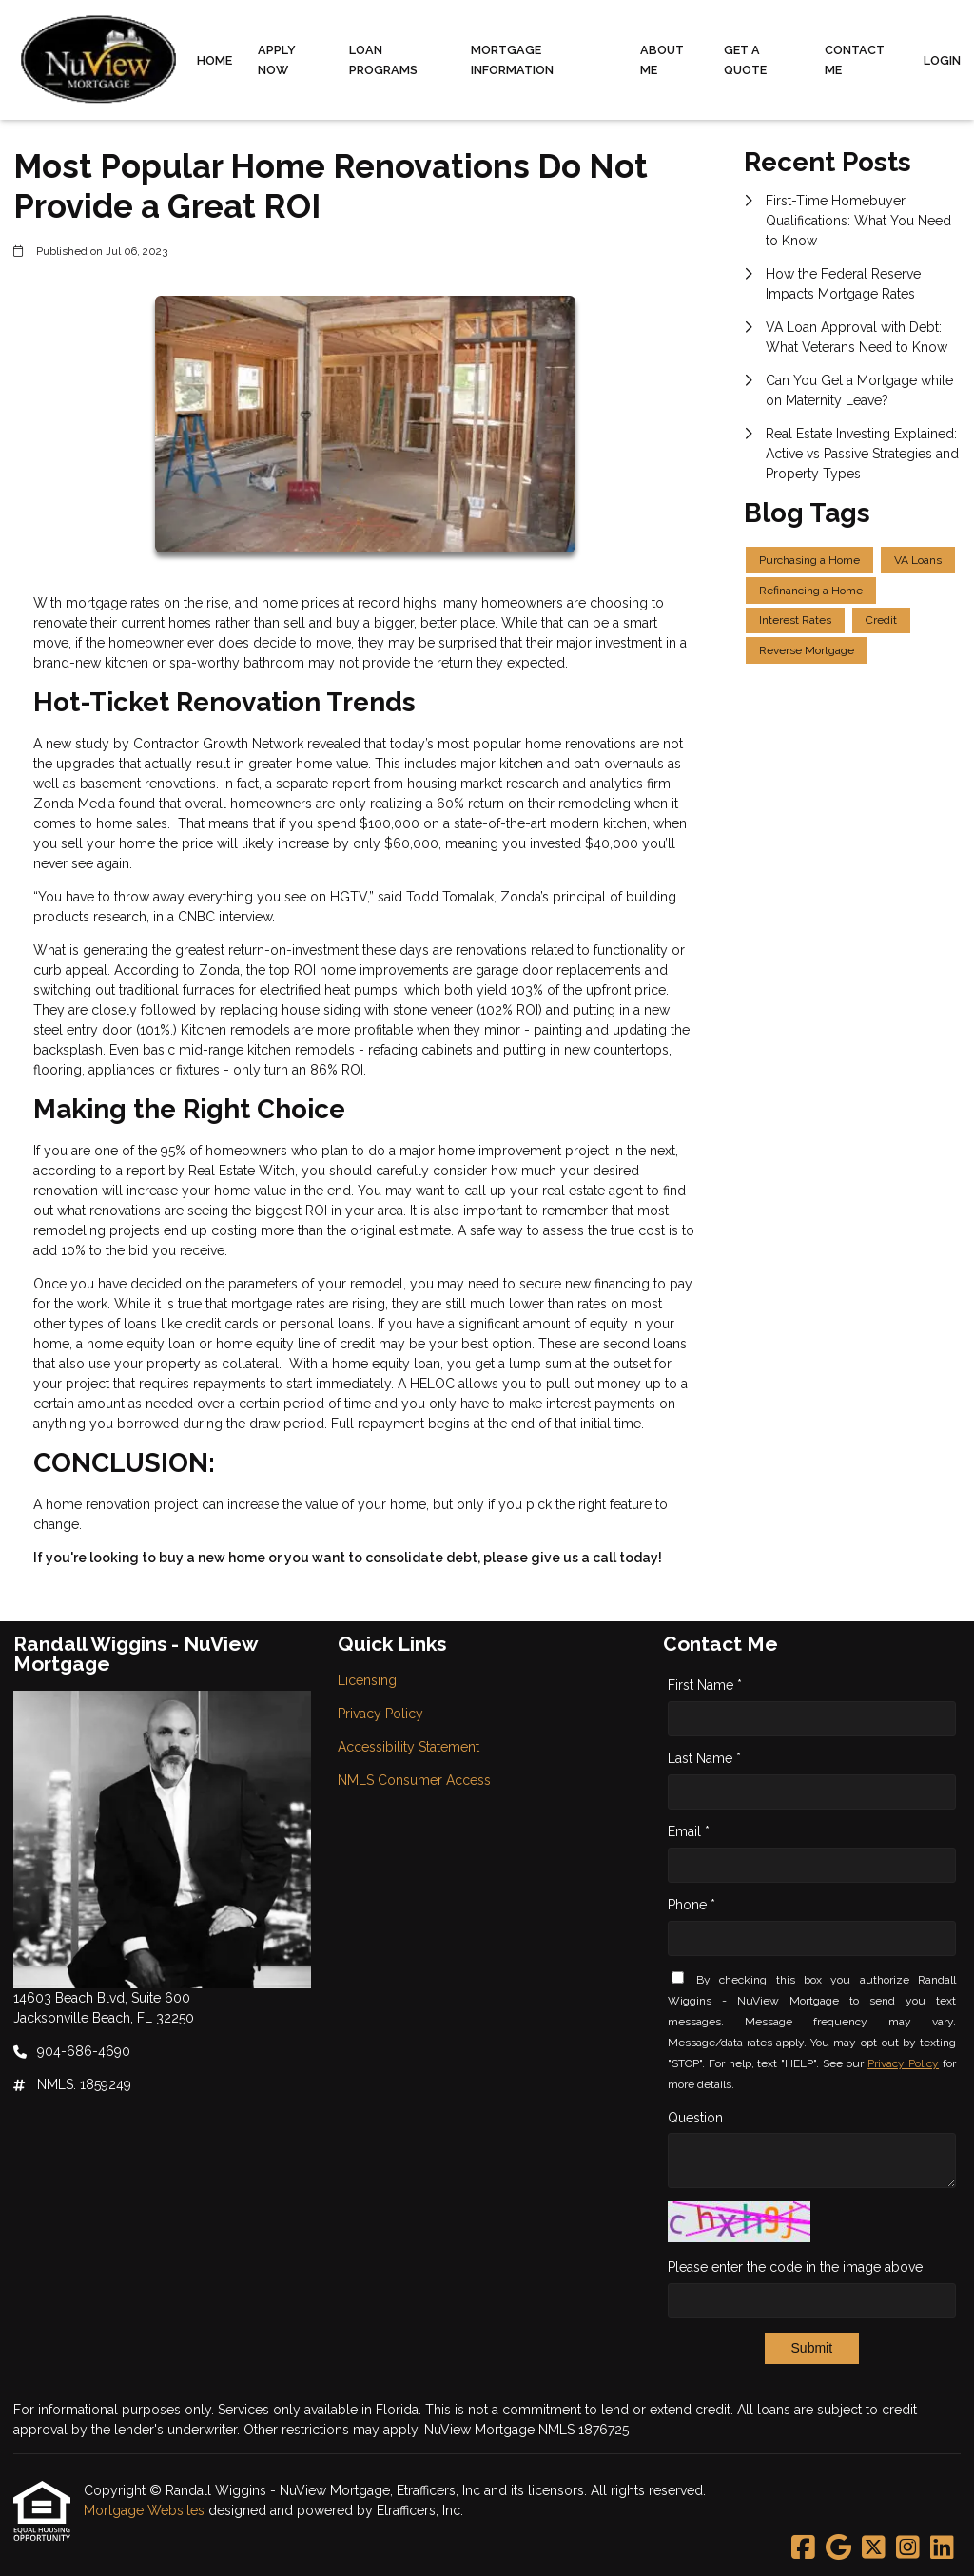 Image resolution: width=974 pixels, height=2576 pixels. What do you see at coordinates (704, 1758) in the screenshot?
I see `Last Name *` at bounding box center [704, 1758].